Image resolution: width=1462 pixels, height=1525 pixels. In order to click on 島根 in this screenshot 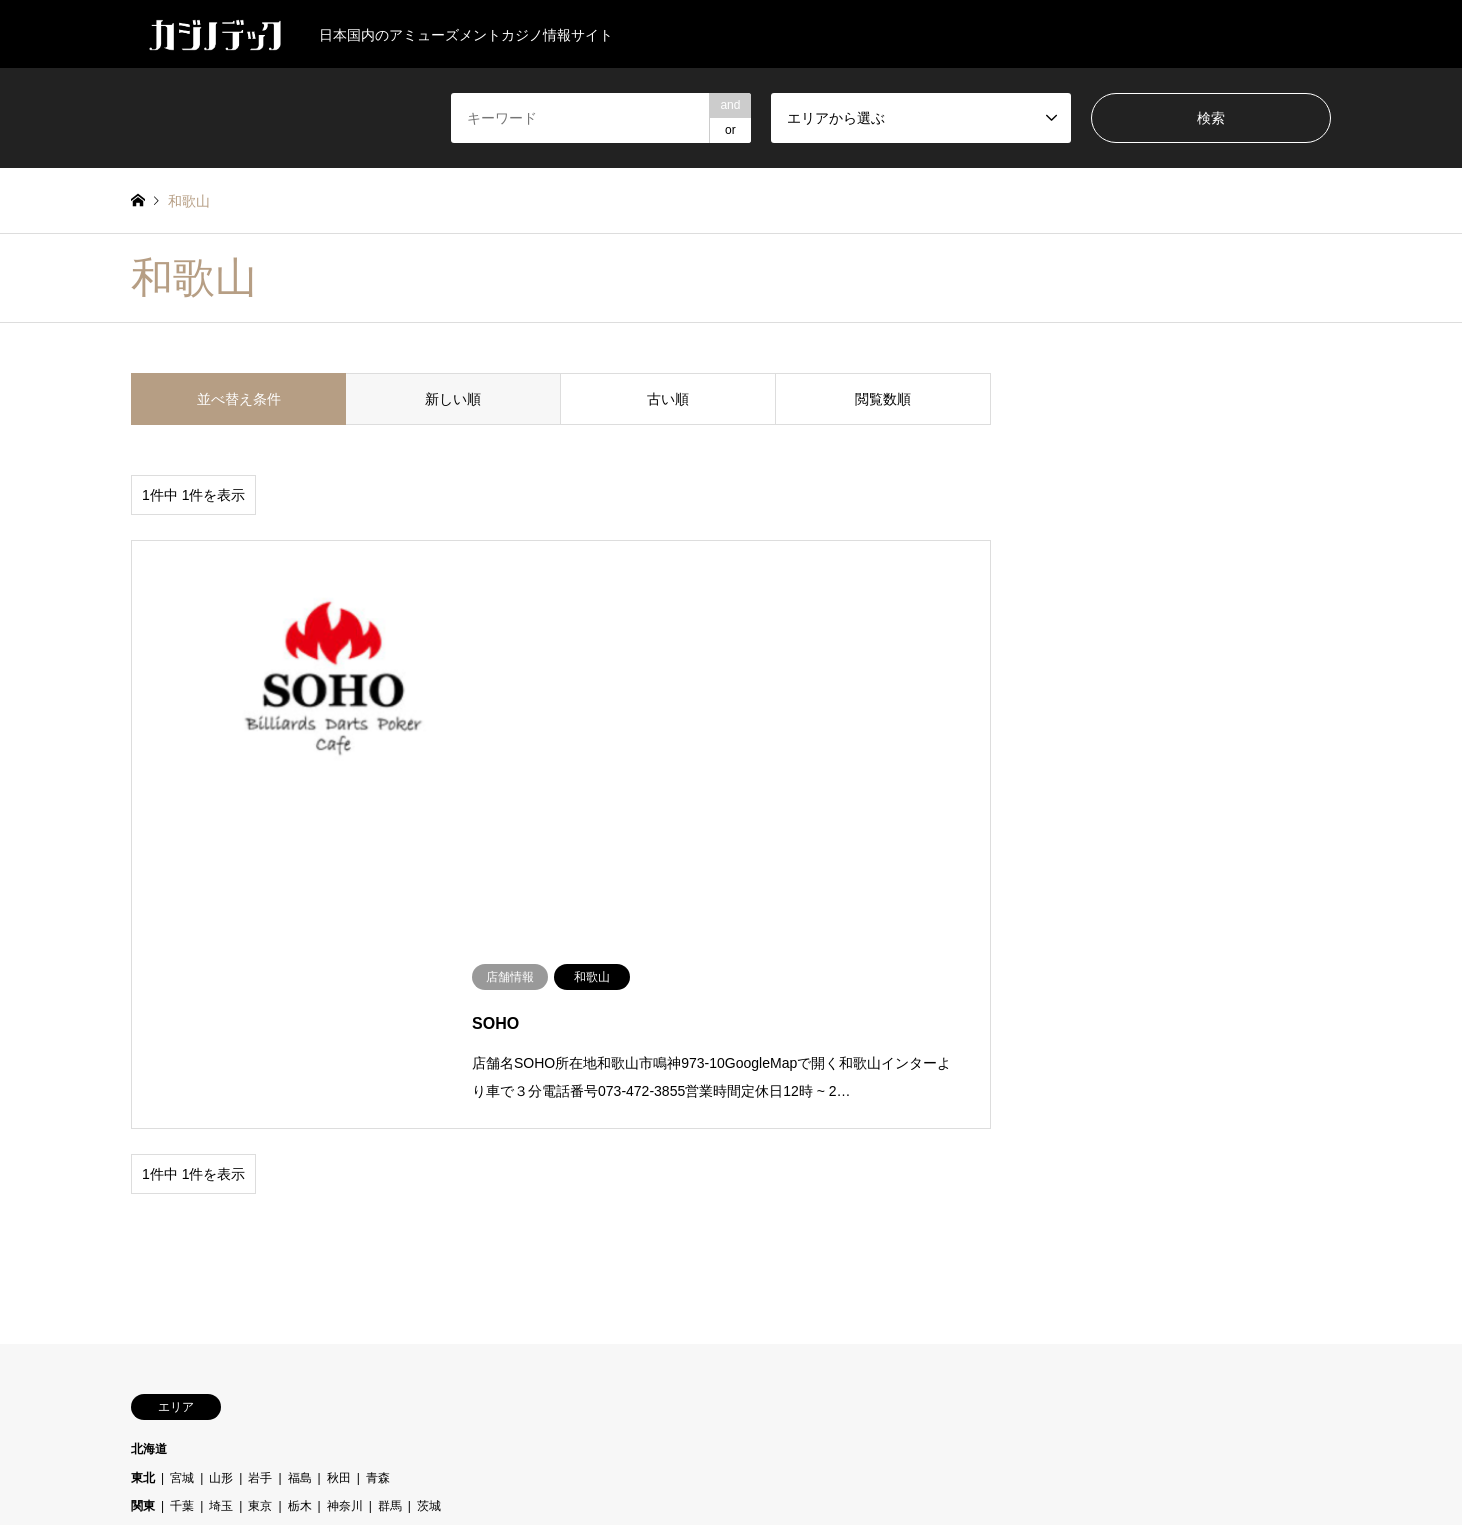, I will do `click(260, 1246)`.